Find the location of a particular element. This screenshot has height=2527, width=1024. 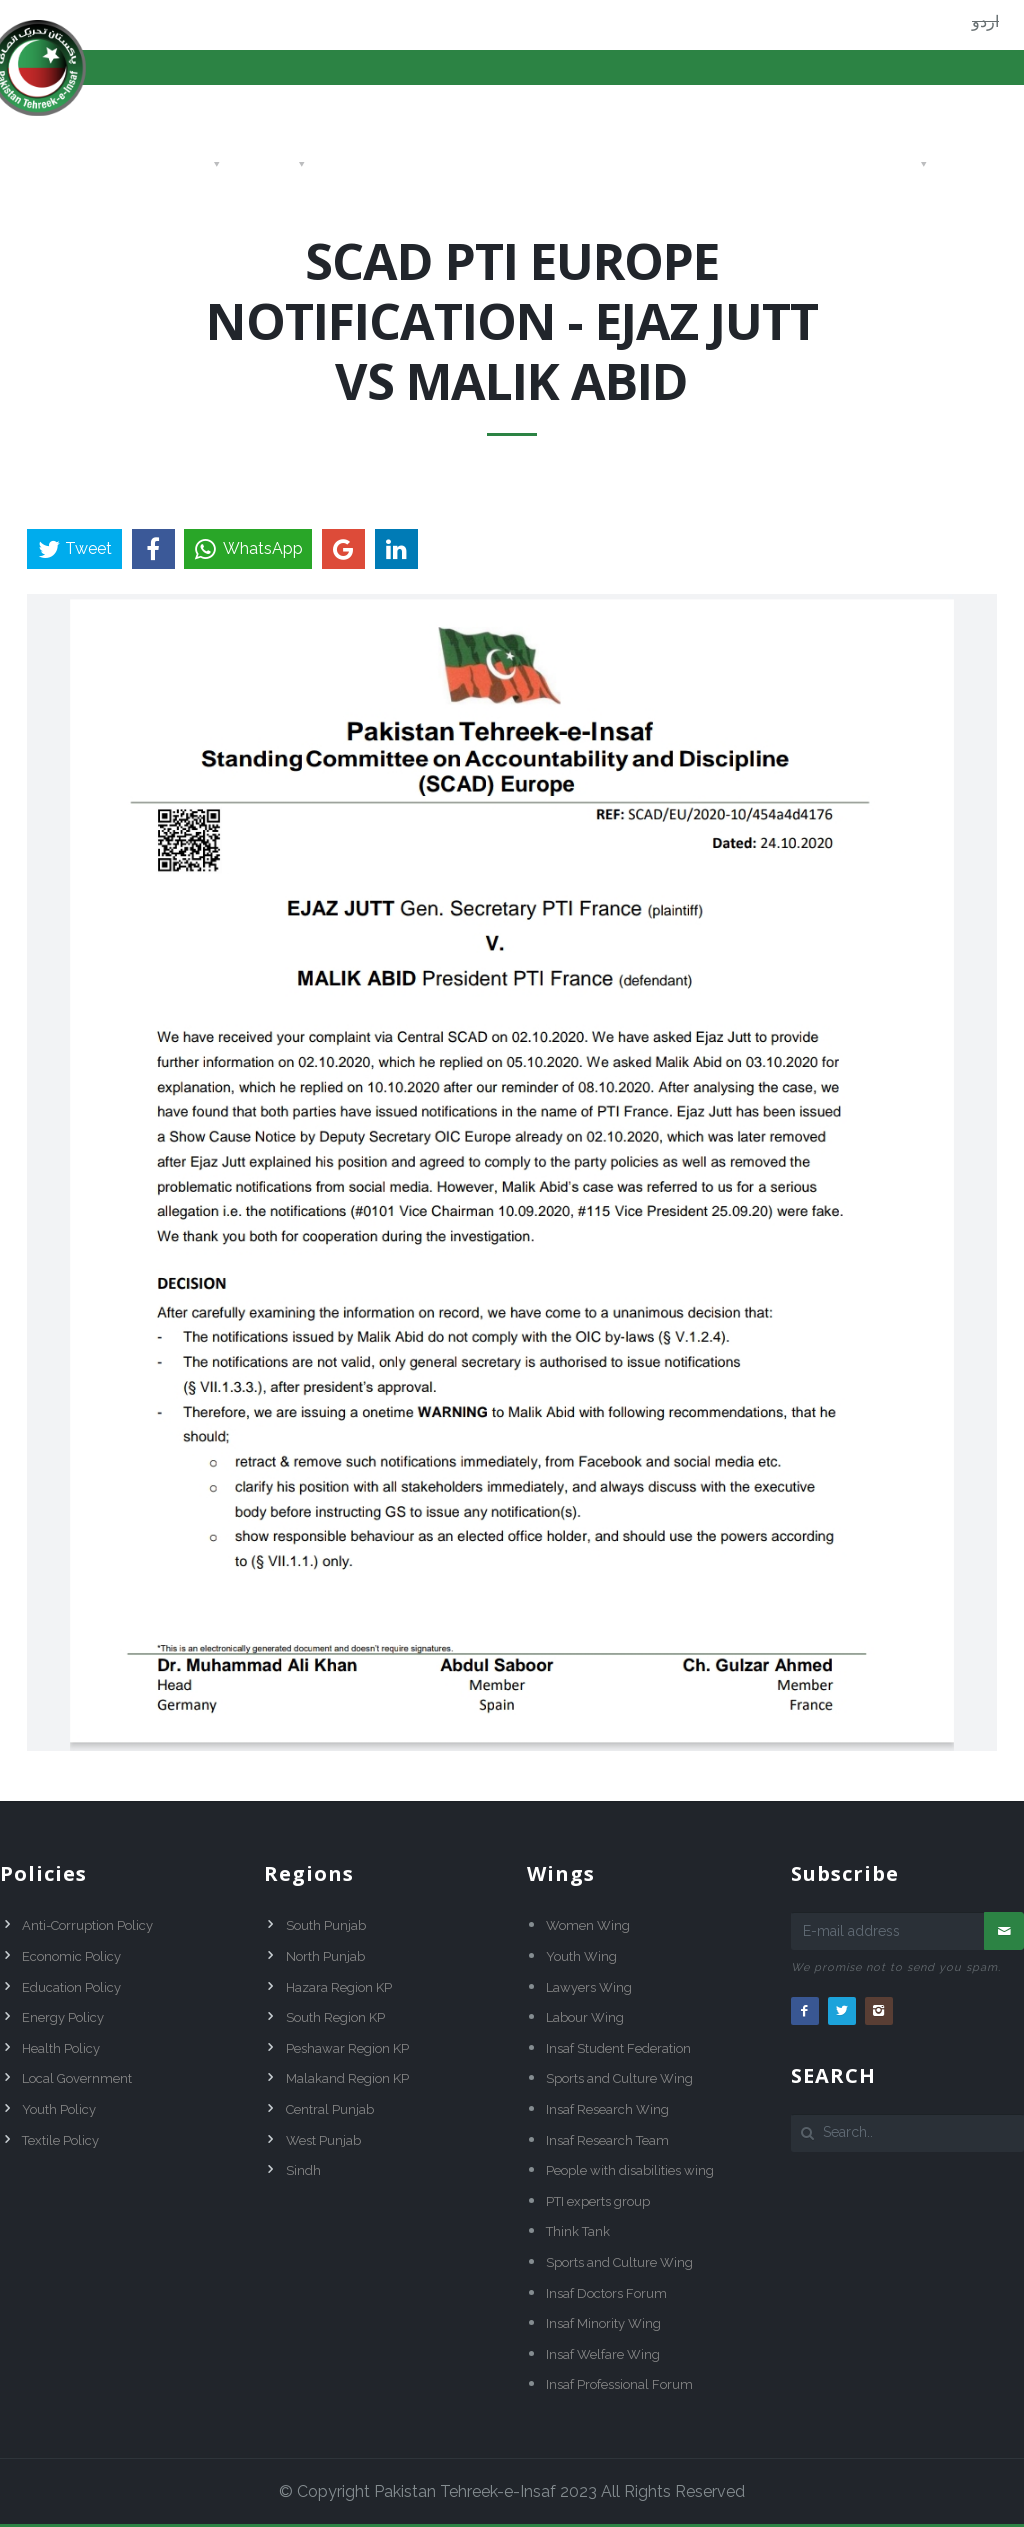

Labour Wing is located at coordinates (585, 2017).